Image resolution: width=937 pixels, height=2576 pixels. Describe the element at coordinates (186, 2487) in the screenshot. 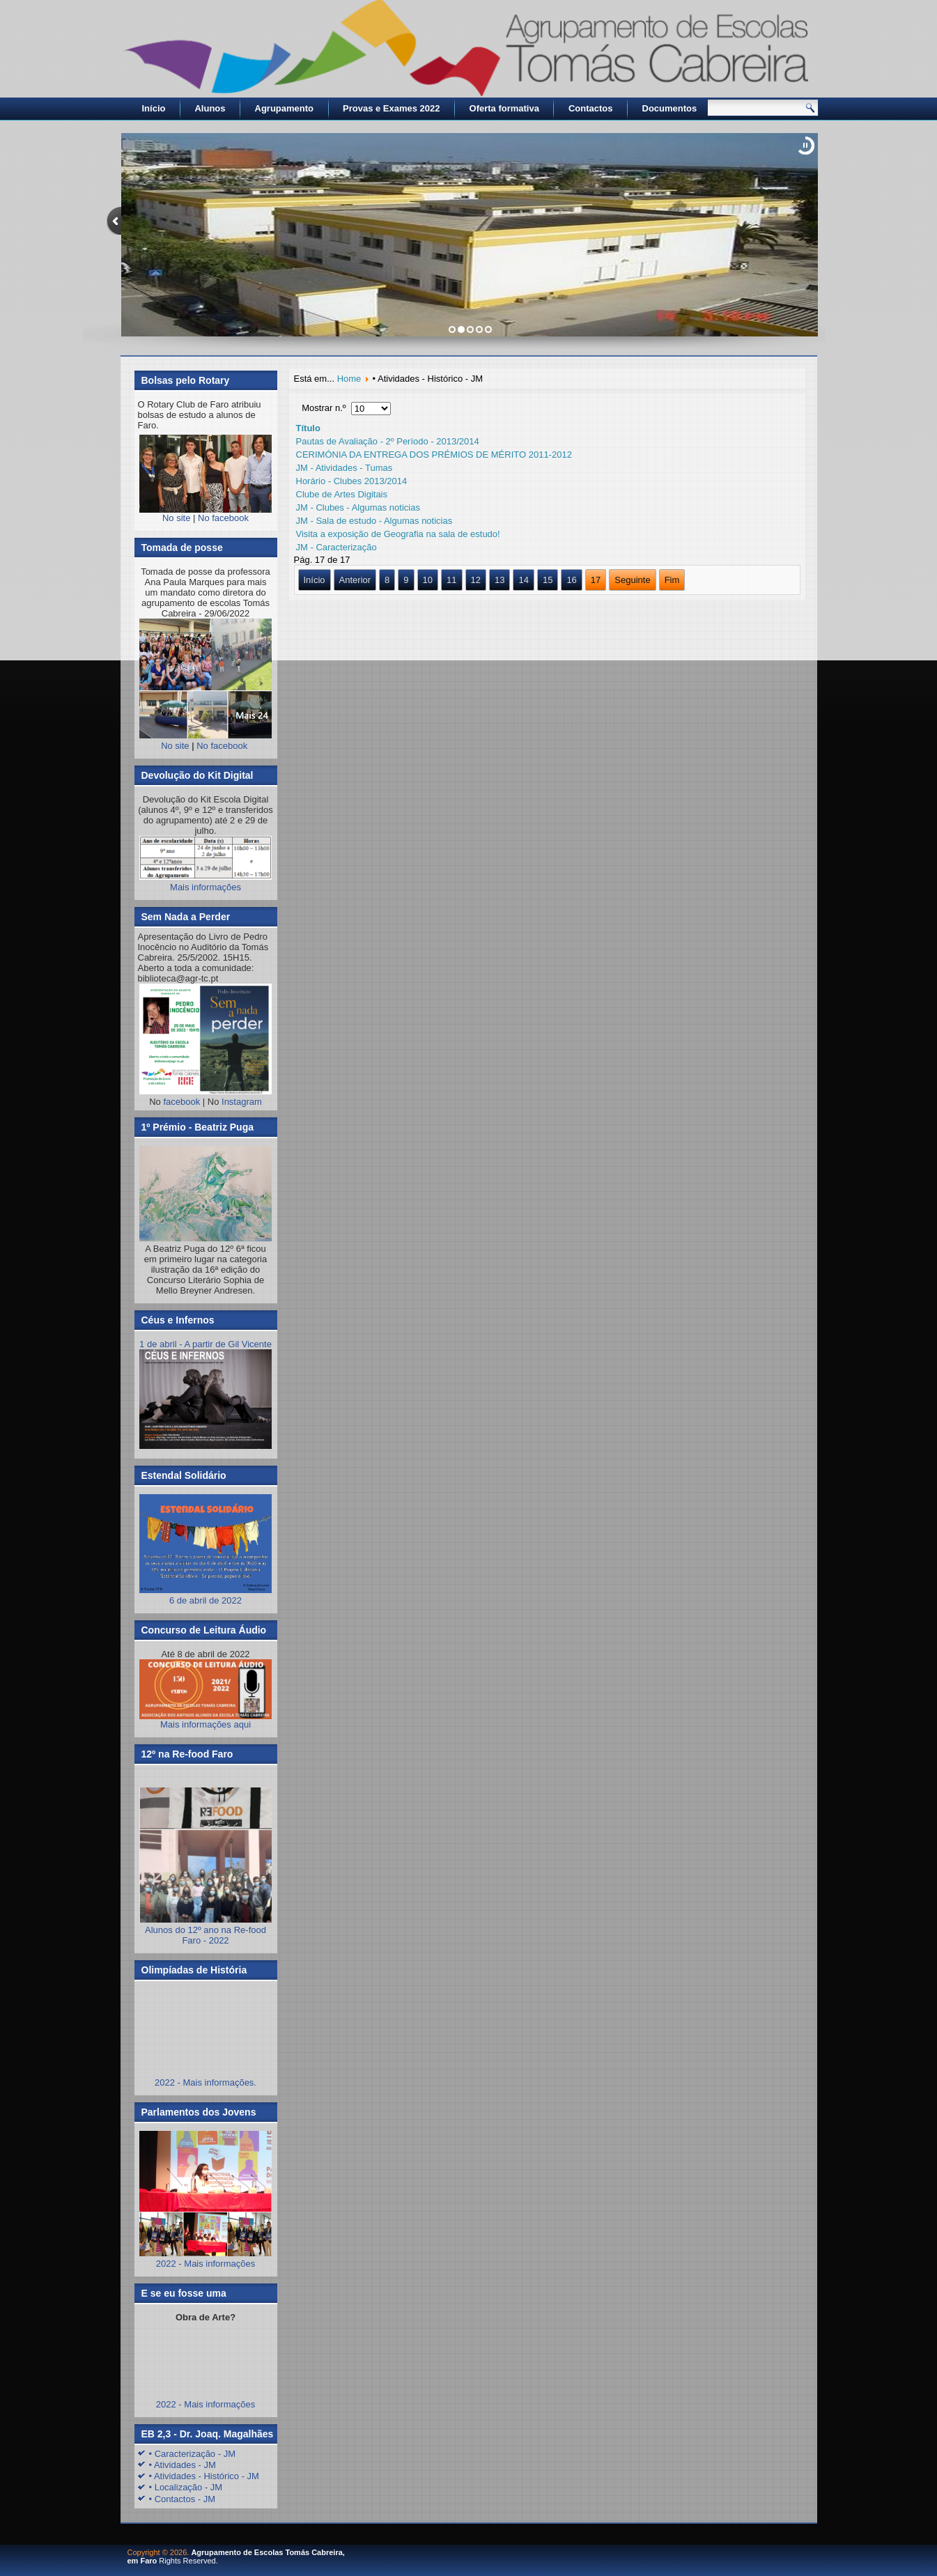

I see `• Localização - JM` at that location.